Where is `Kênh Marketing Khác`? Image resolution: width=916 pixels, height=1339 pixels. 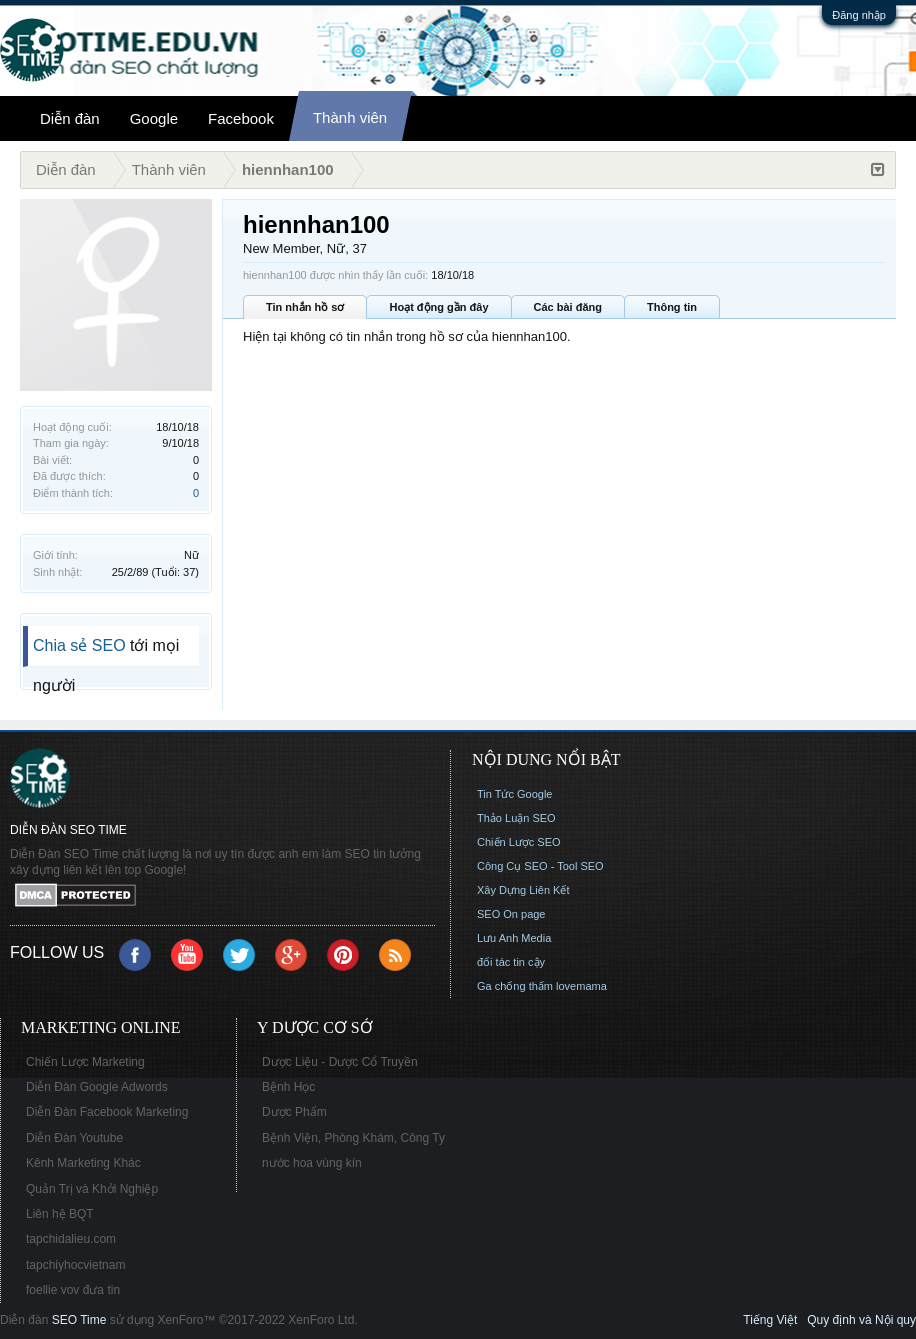 Kênh Marketing Khác is located at coordinates (83, 1163).